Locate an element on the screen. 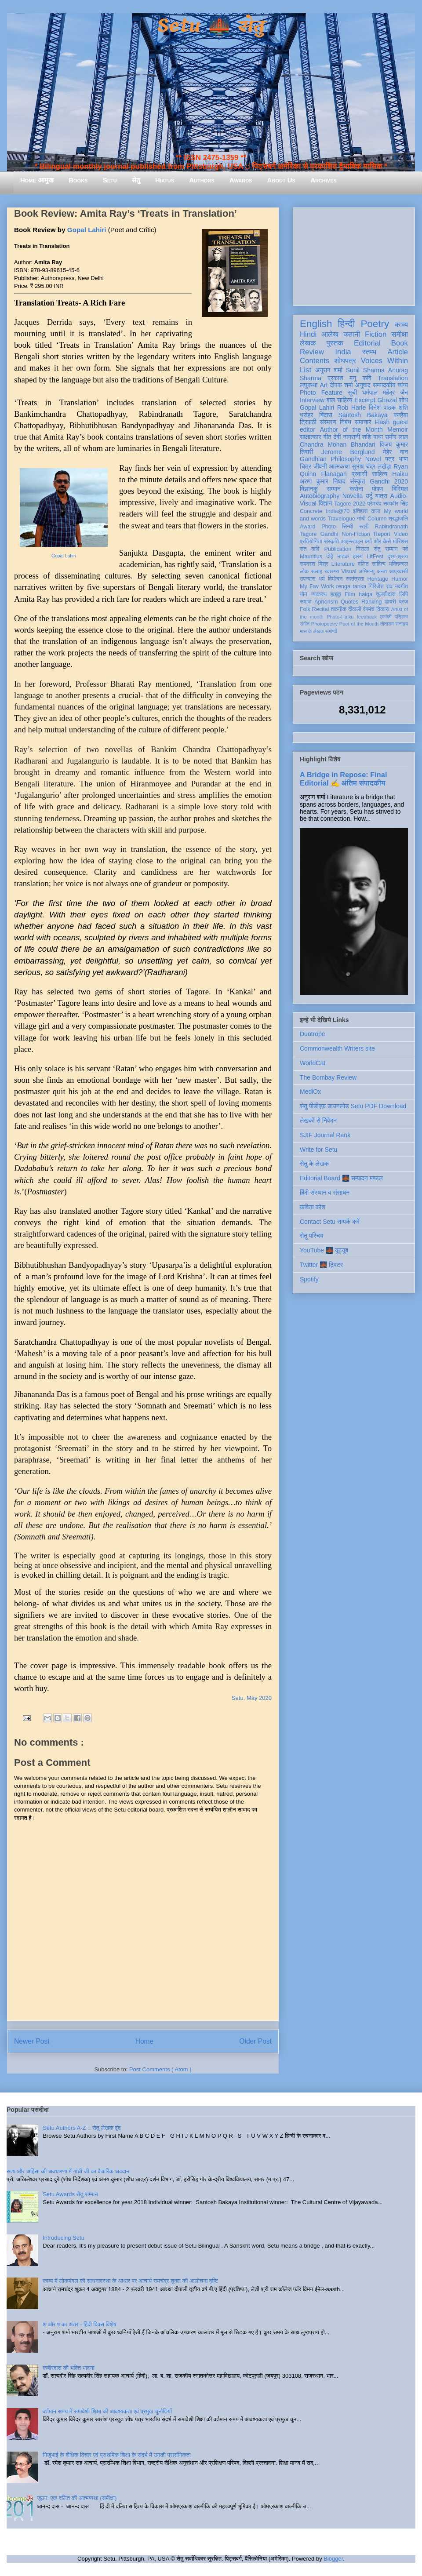  व्याकरण is located at coordinates (319, 594).